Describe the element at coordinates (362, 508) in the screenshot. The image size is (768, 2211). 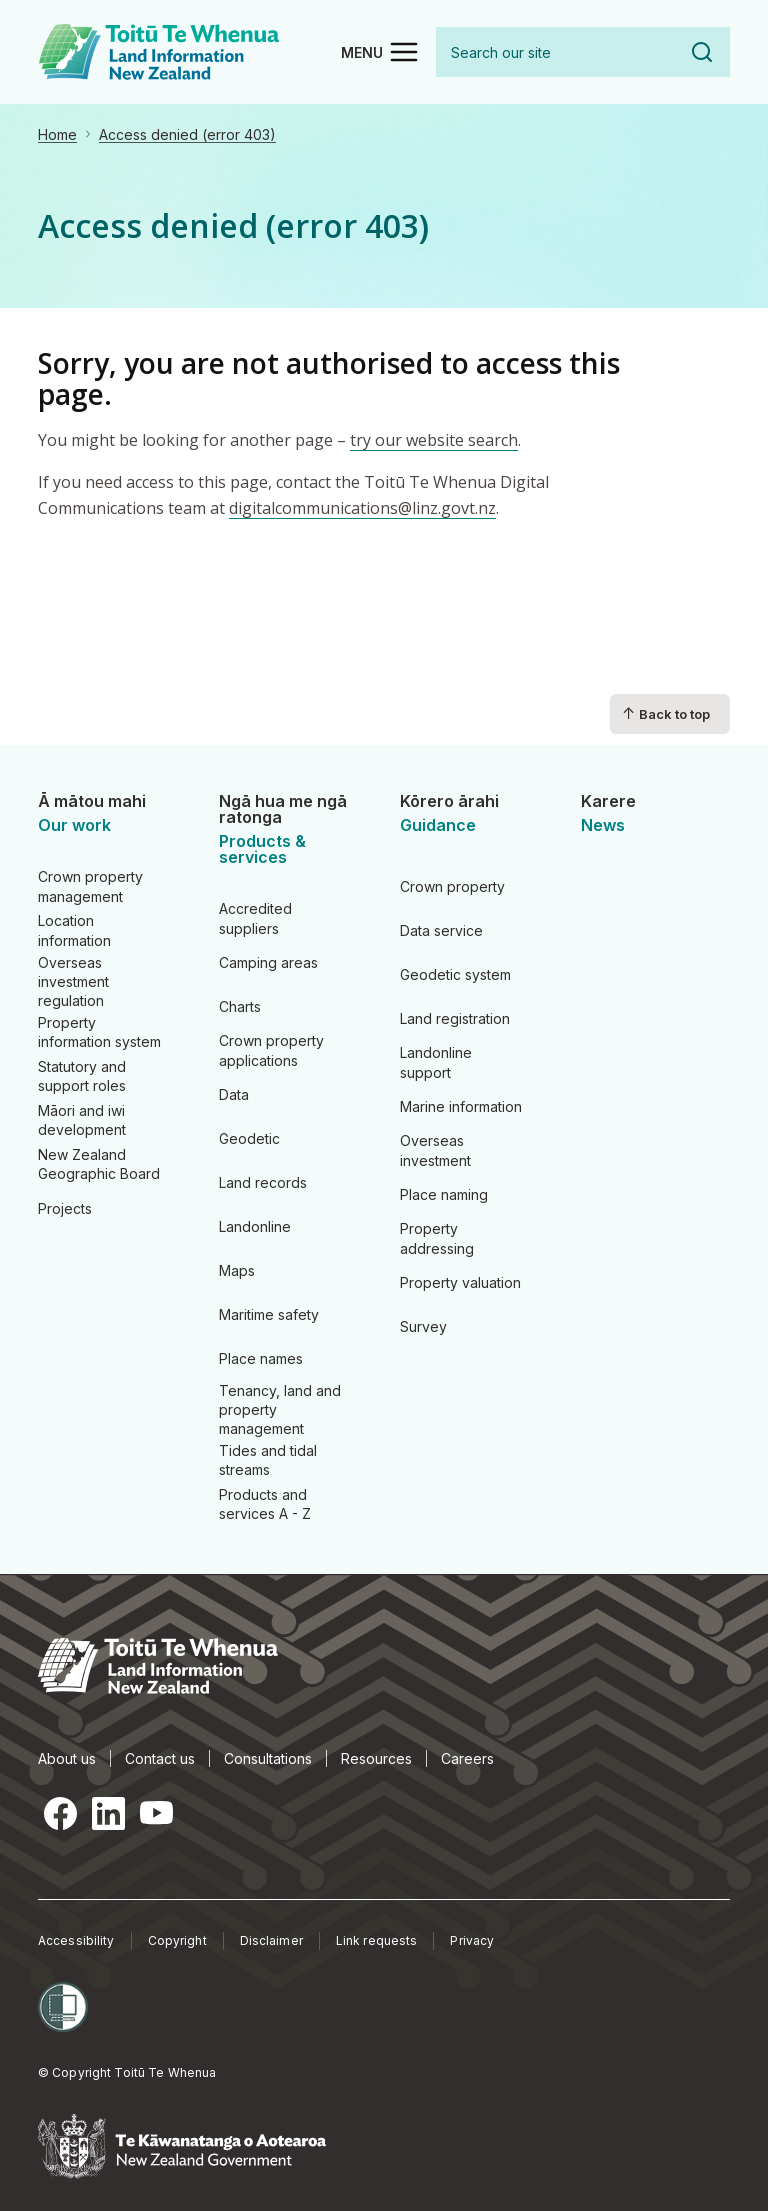
I see `digitalcommunications@linz.govt.nz` at that location.